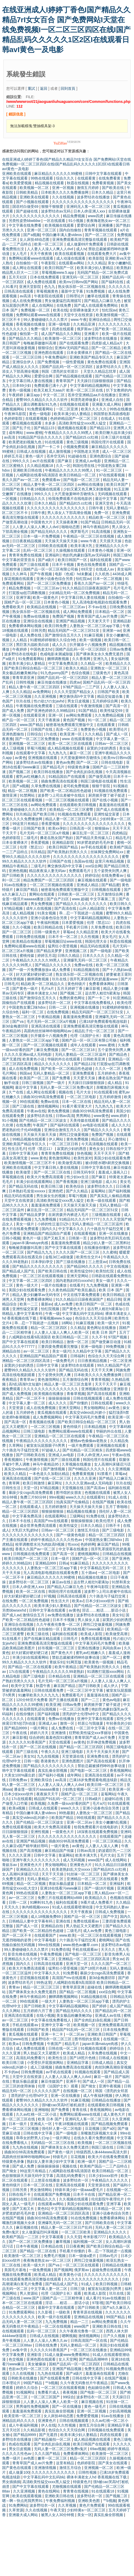  Describe the element at coordinates (60, 225) in the screenshot. I see `欧美视频在线观看` at that location.